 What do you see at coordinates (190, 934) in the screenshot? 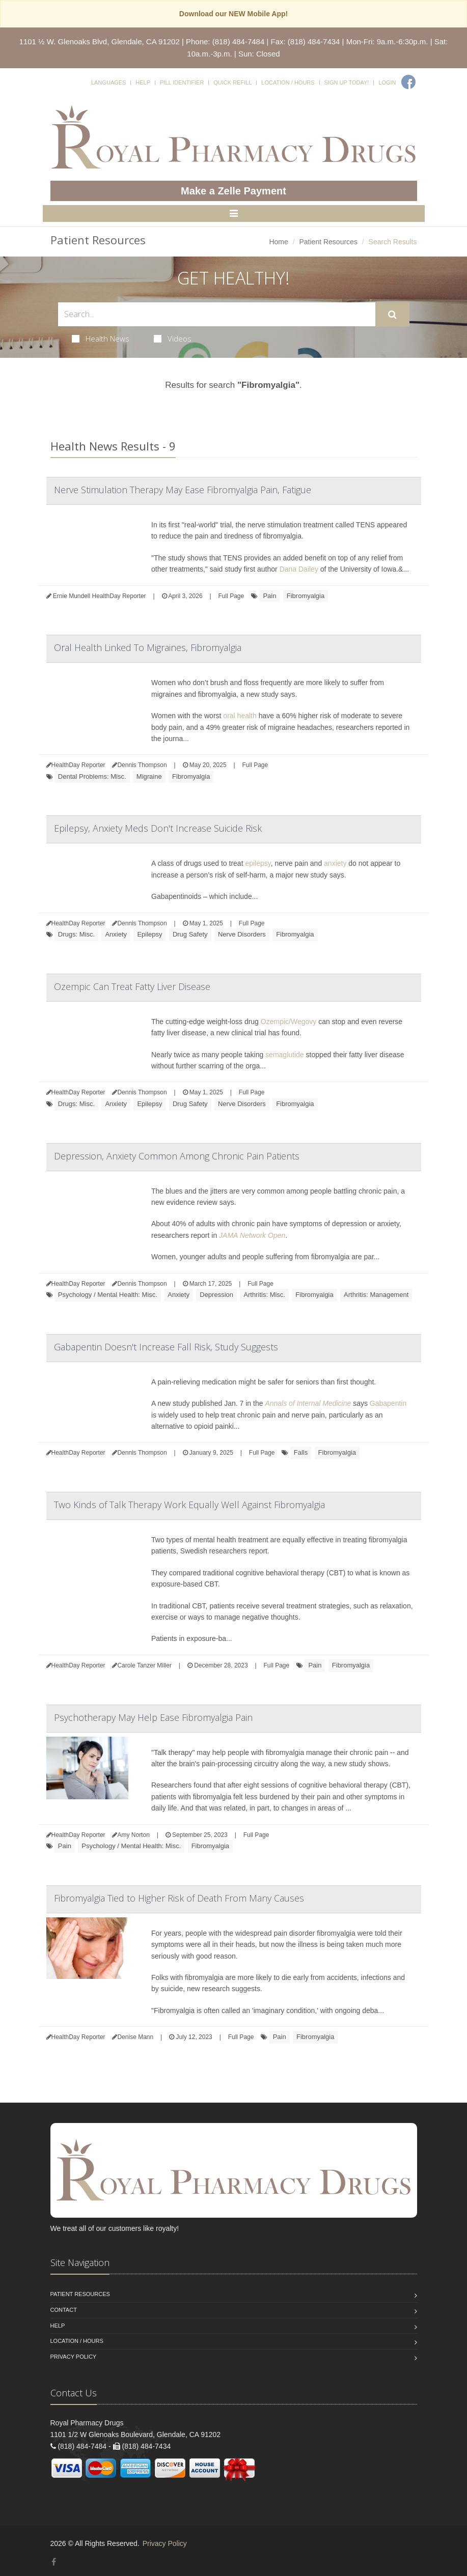
I see `Drug Safety` at bounding box center [190, 934].